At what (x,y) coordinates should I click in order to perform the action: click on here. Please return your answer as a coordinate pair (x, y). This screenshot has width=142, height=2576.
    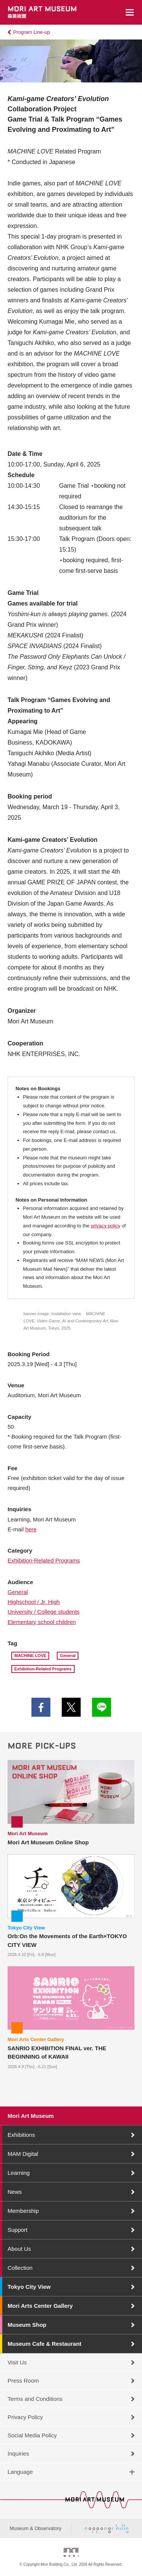
    Looking at the image, I should click on (31, 1529).